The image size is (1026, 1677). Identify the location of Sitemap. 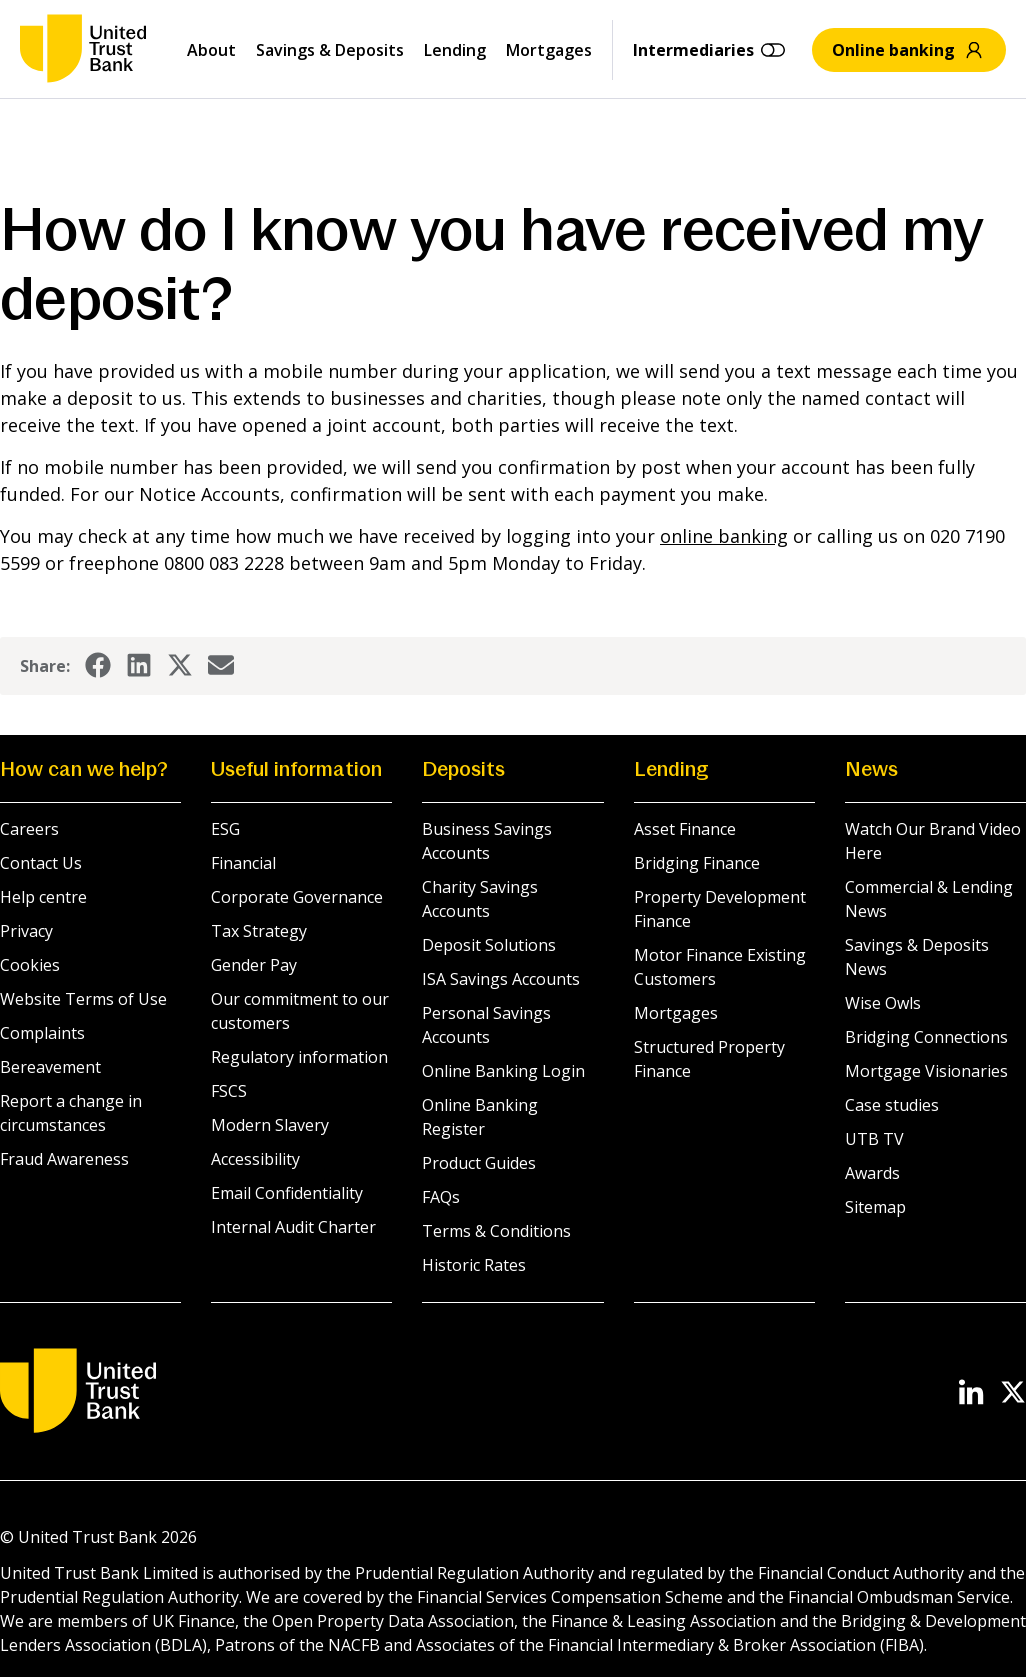
(875, 1207).